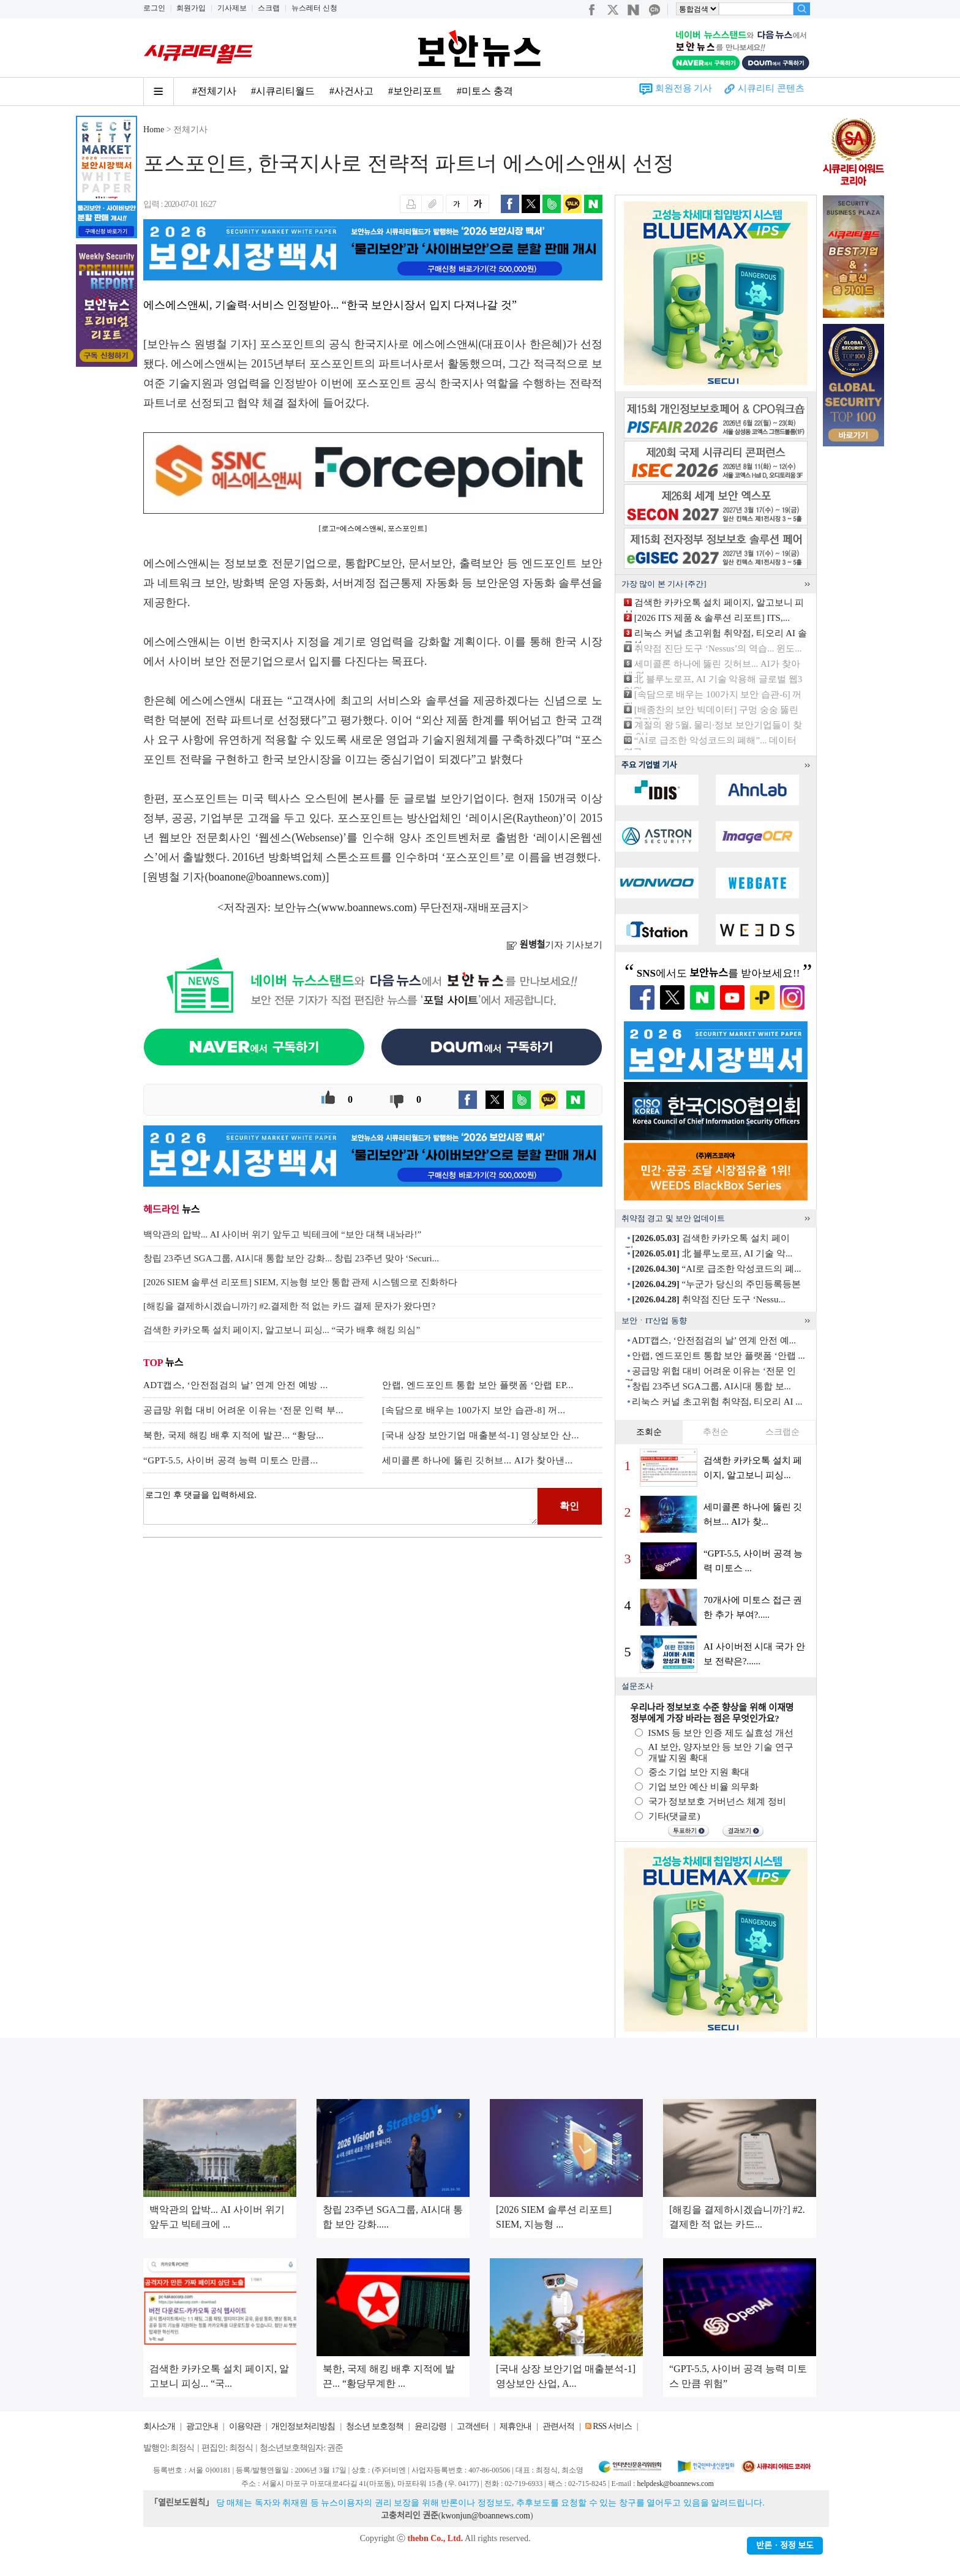 This screenshot has width=960, height=2576. Describe the element at coordinates (716, 1431) in the screenshot. I see `추천순` at that location.